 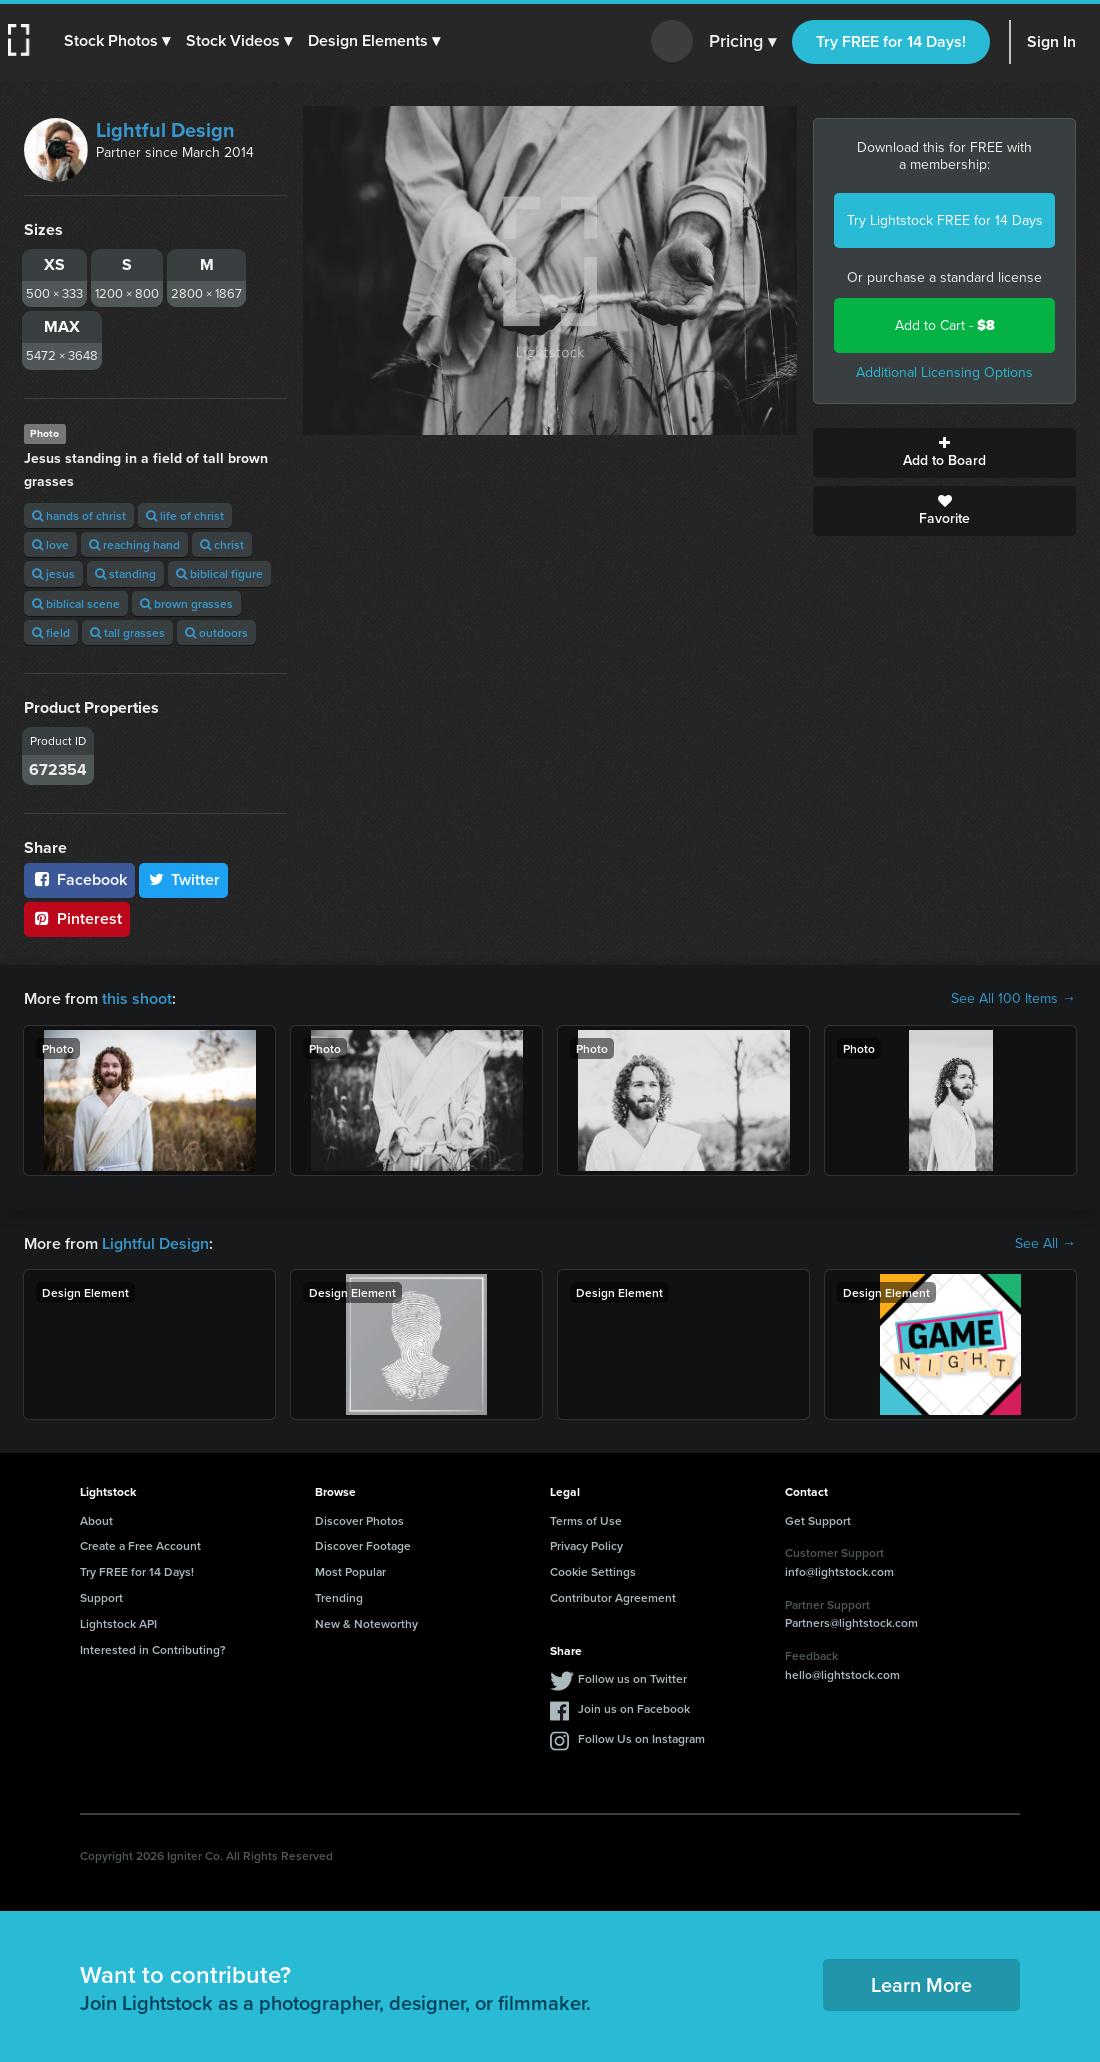 I want to click on love, so click(x=50, y=544).